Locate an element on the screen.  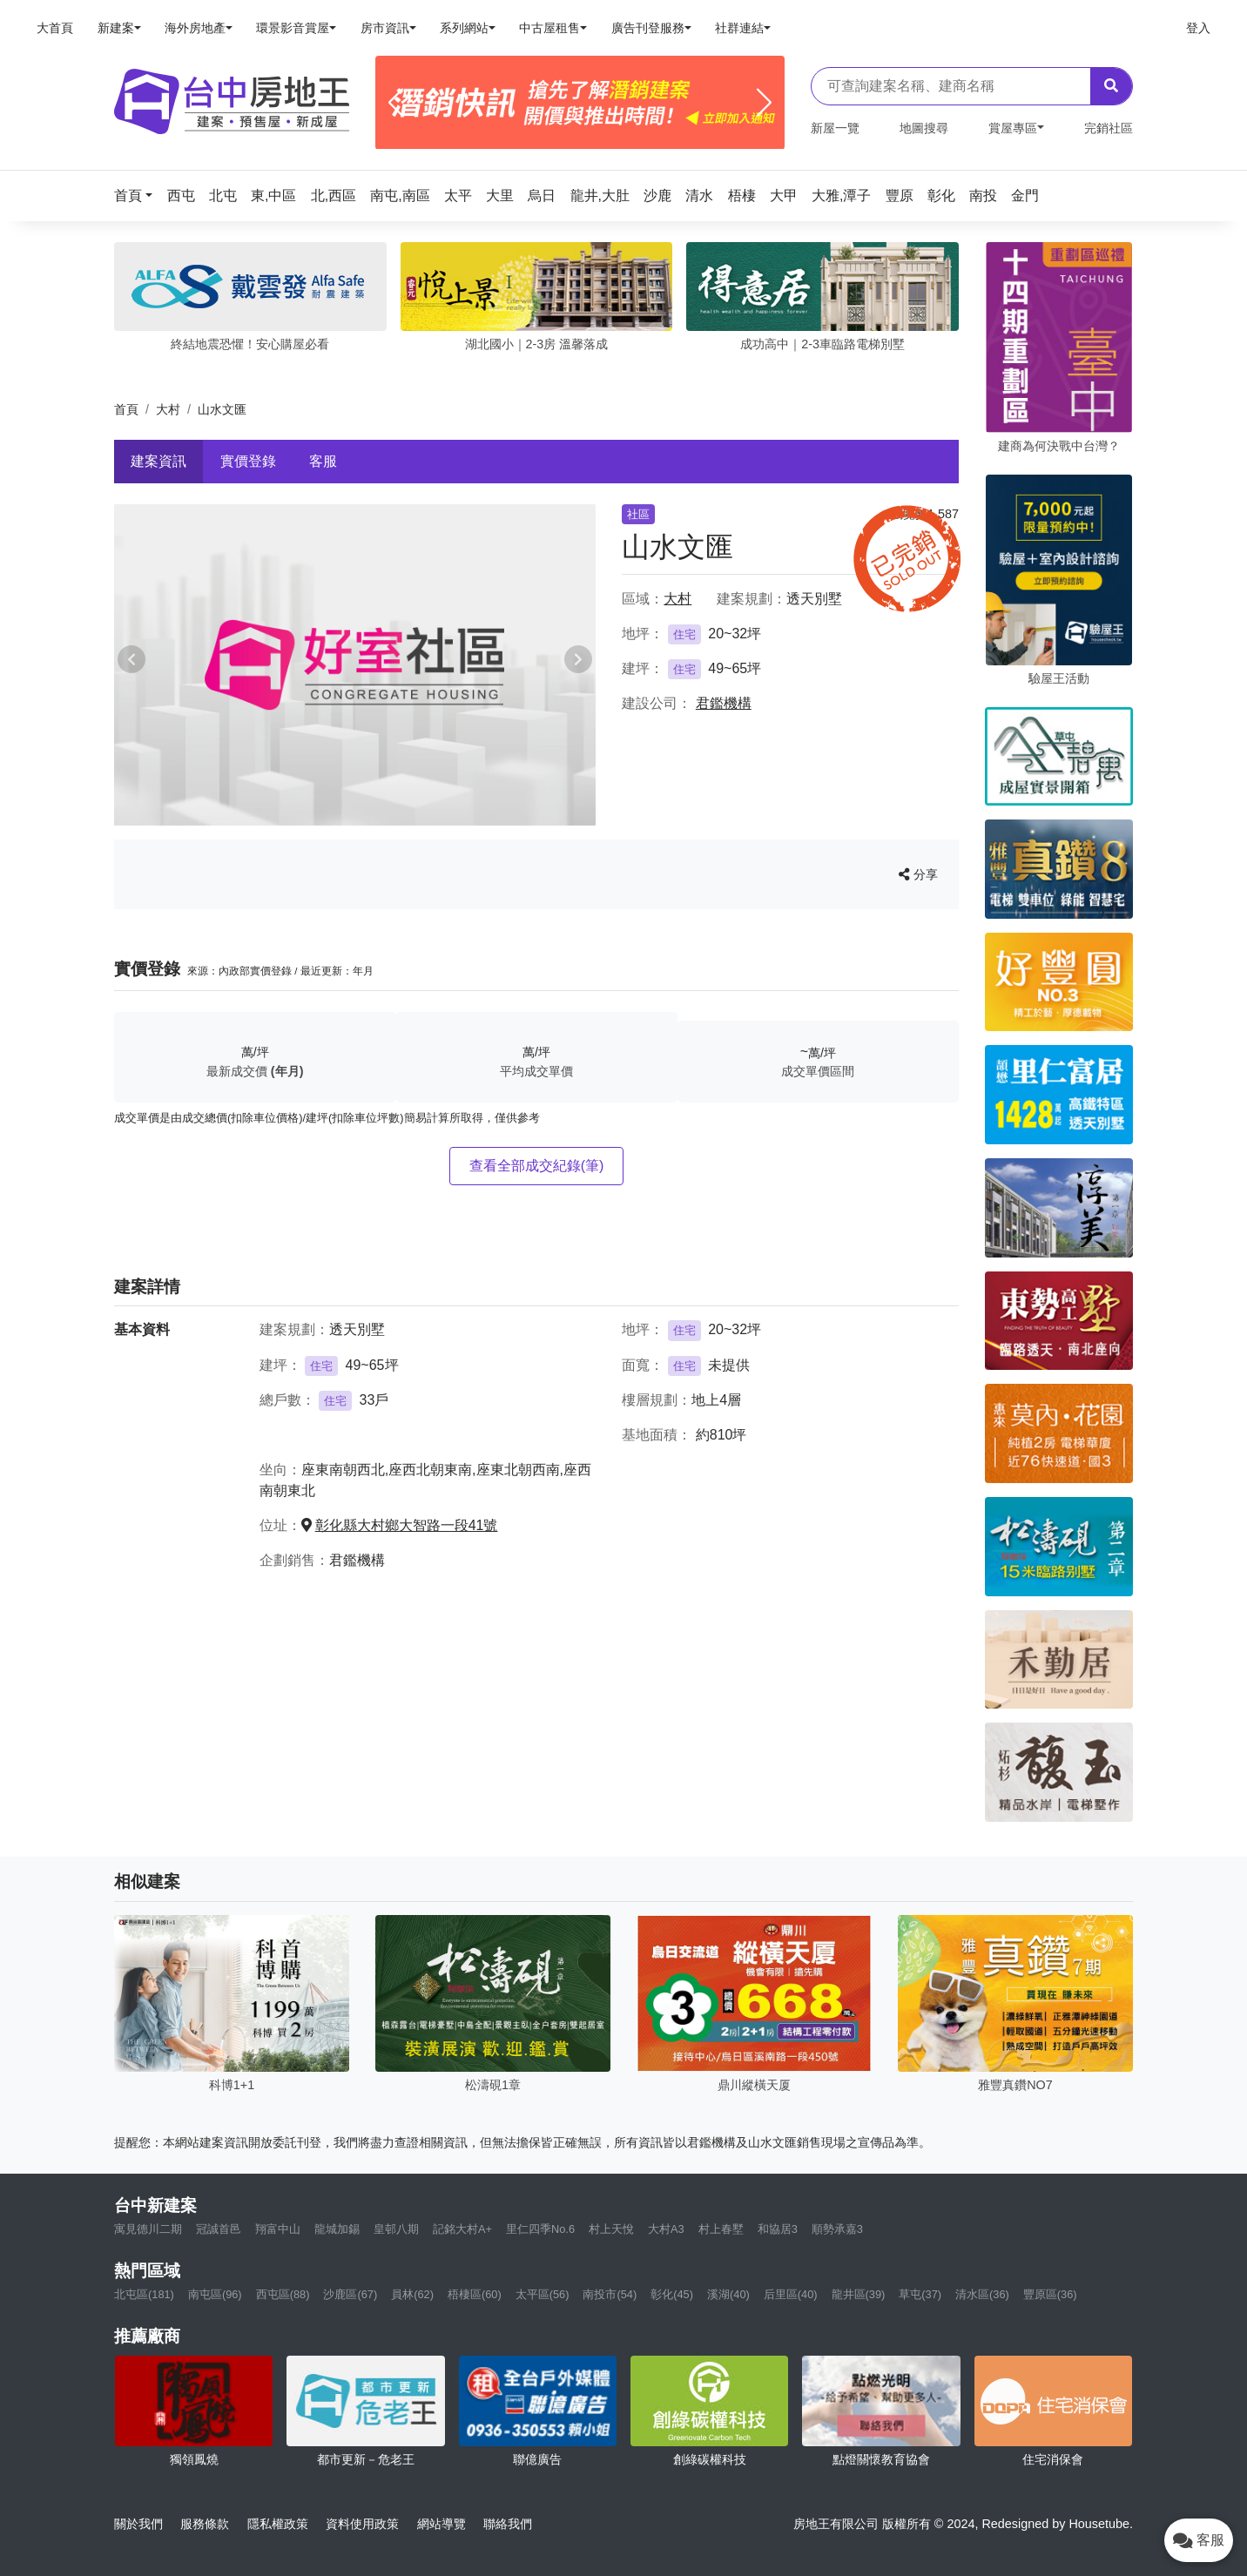
建案資訊 is located at coordinates (158, 461).